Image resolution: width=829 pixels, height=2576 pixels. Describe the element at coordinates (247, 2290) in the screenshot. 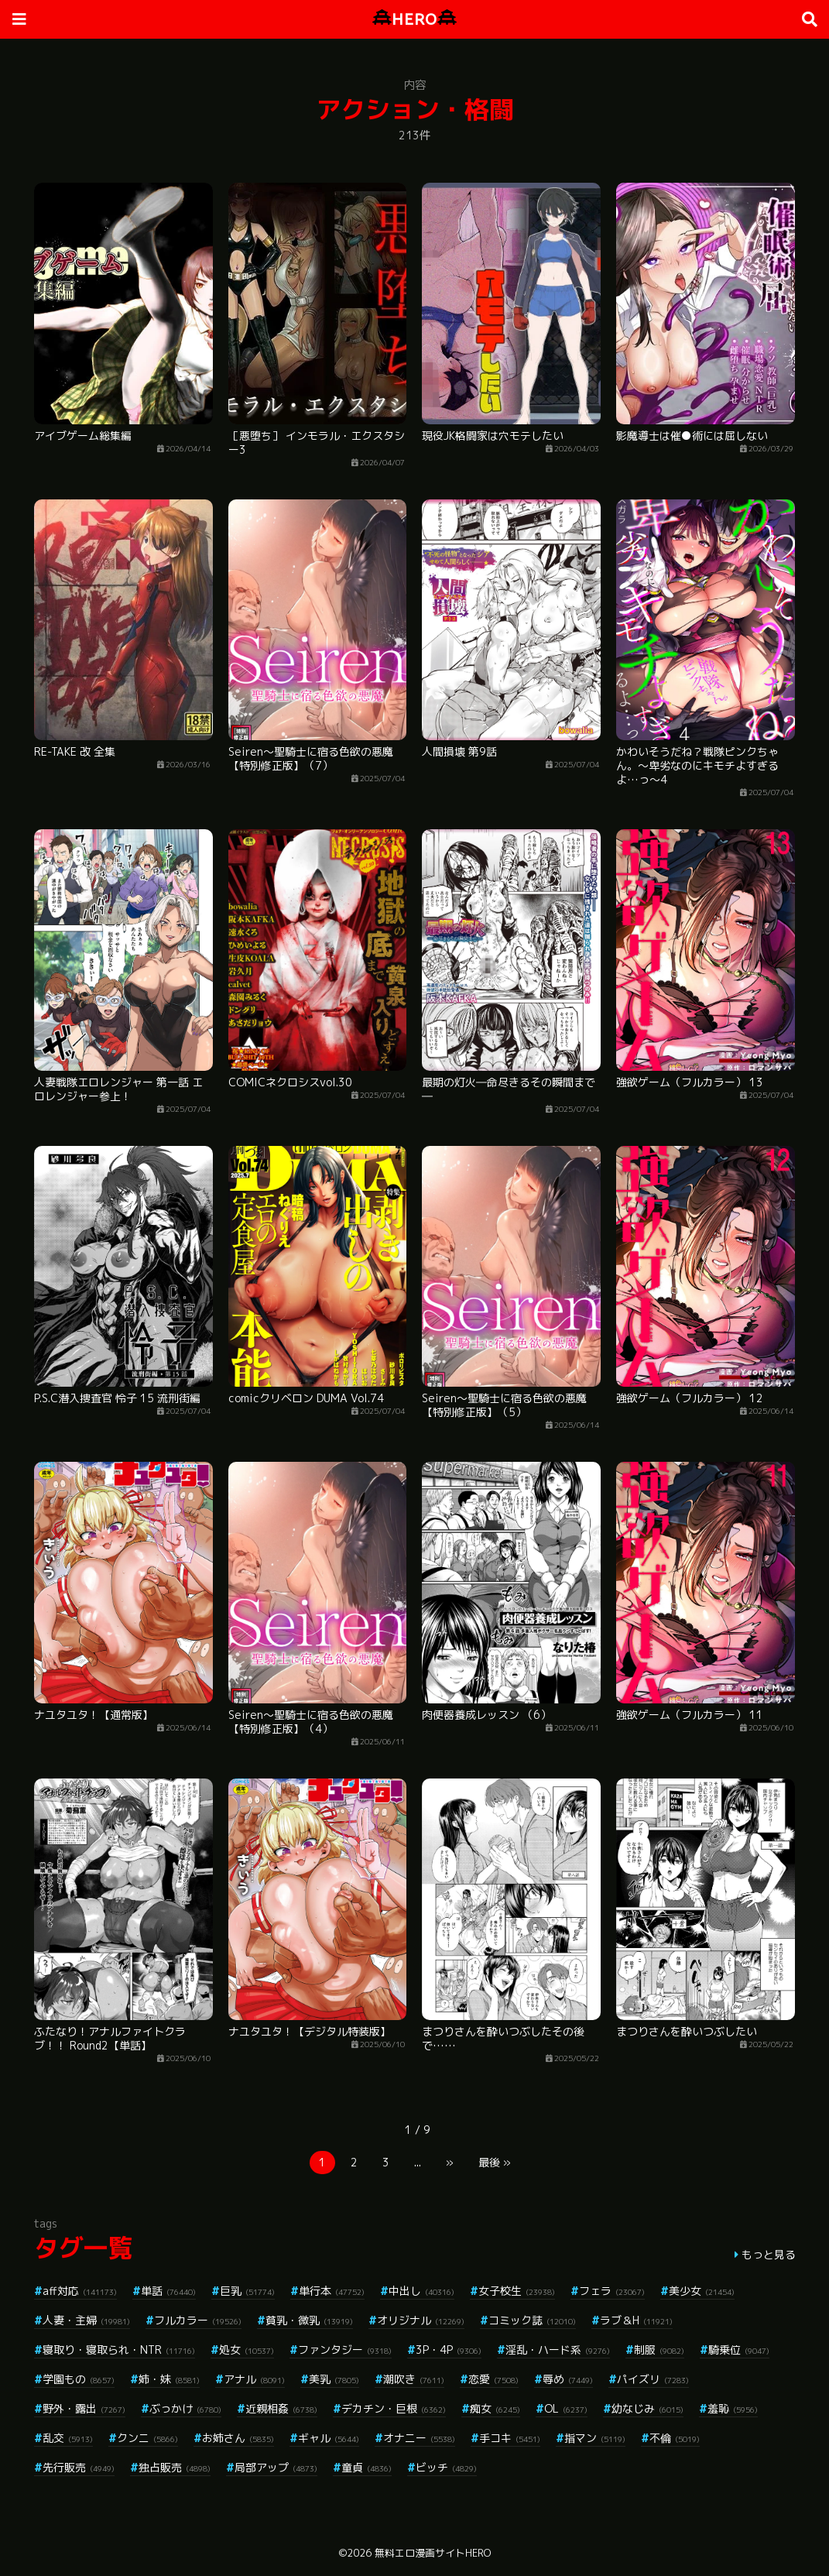

I see `巨乳` at that location.